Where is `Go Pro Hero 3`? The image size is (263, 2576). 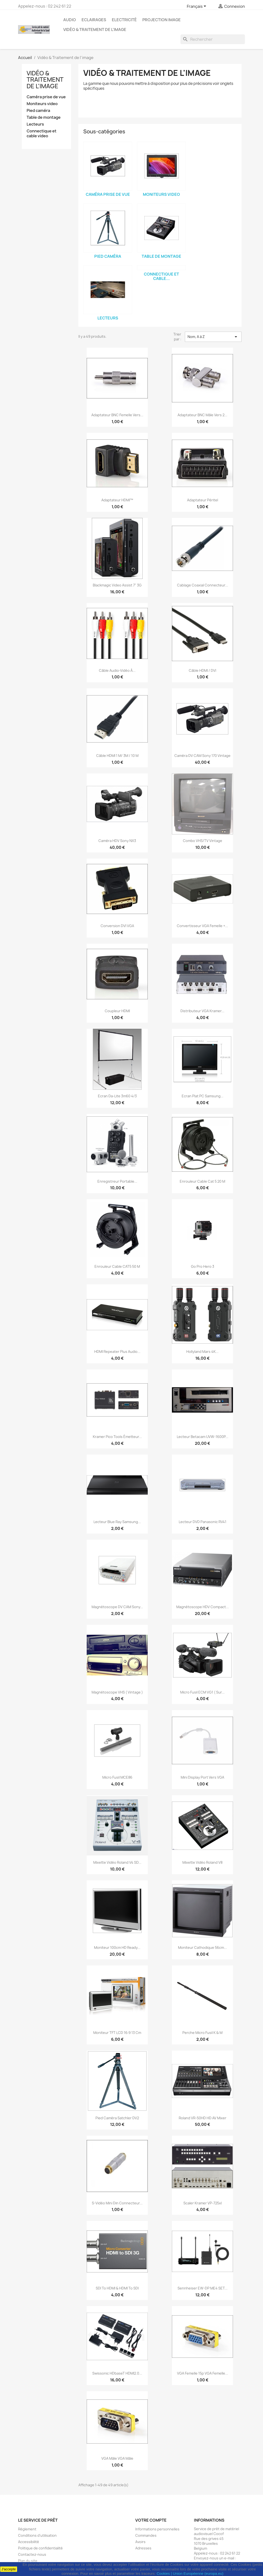
Go Pro Hero 3 is located at coordinates (202, 1266).